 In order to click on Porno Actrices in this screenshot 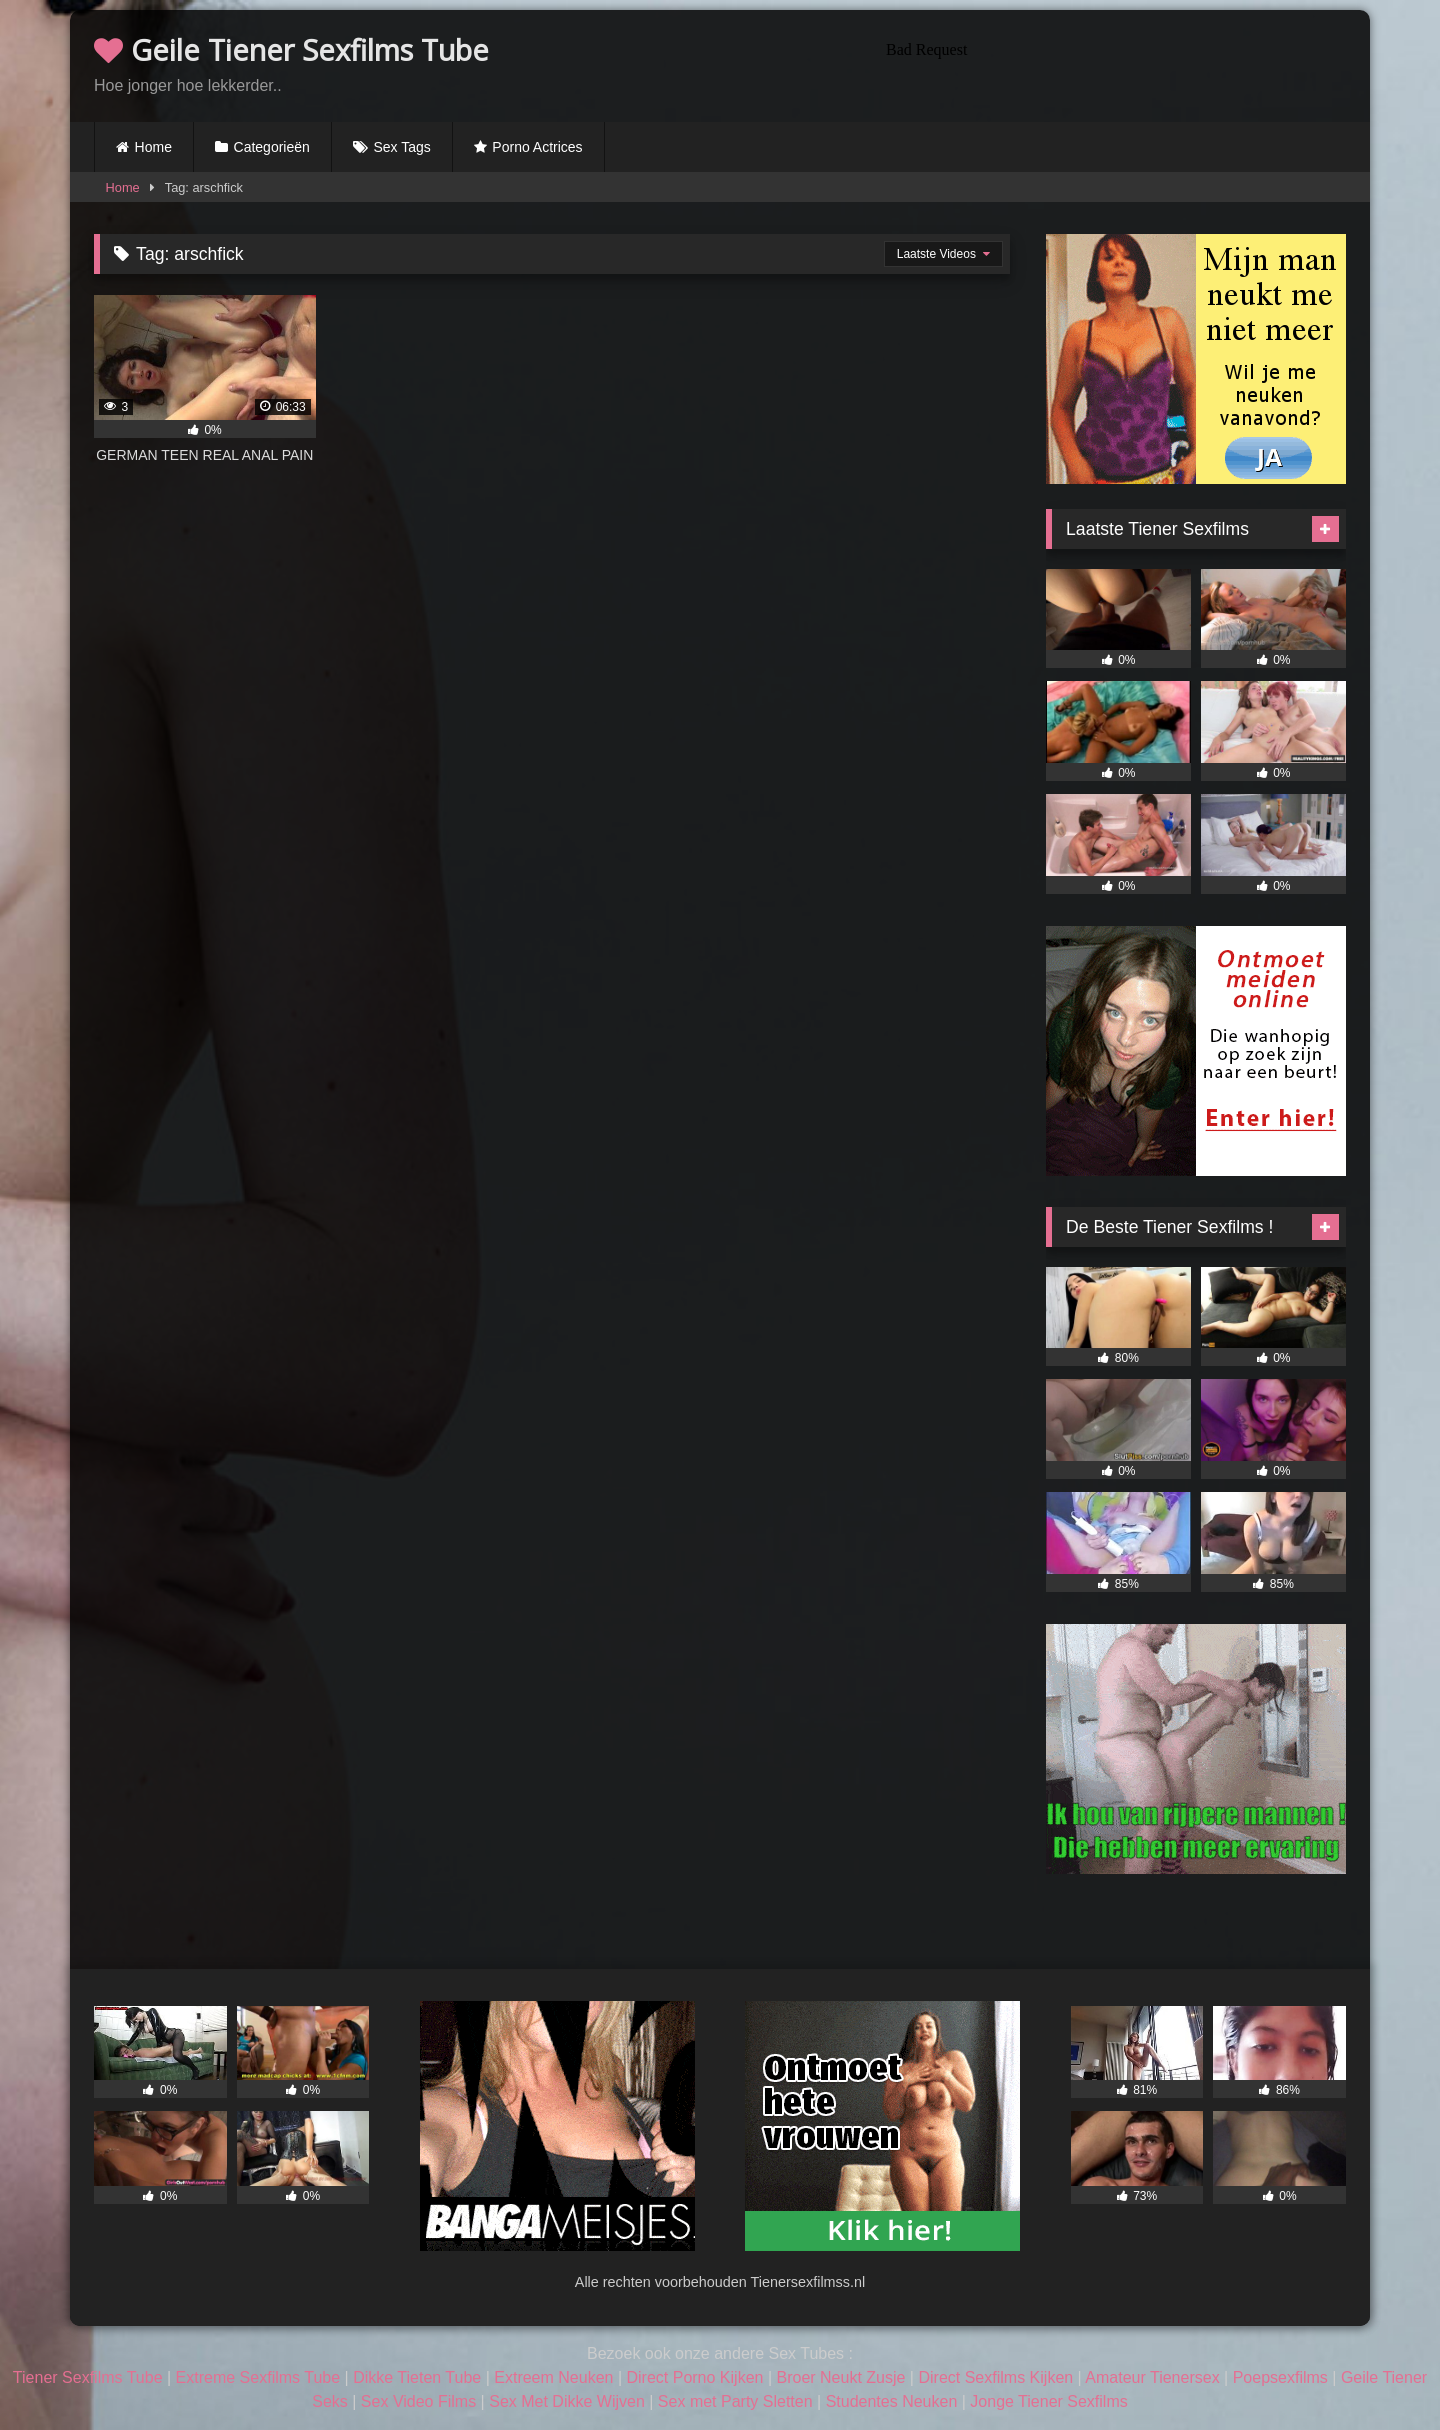, I will do `click(537, 147)`.